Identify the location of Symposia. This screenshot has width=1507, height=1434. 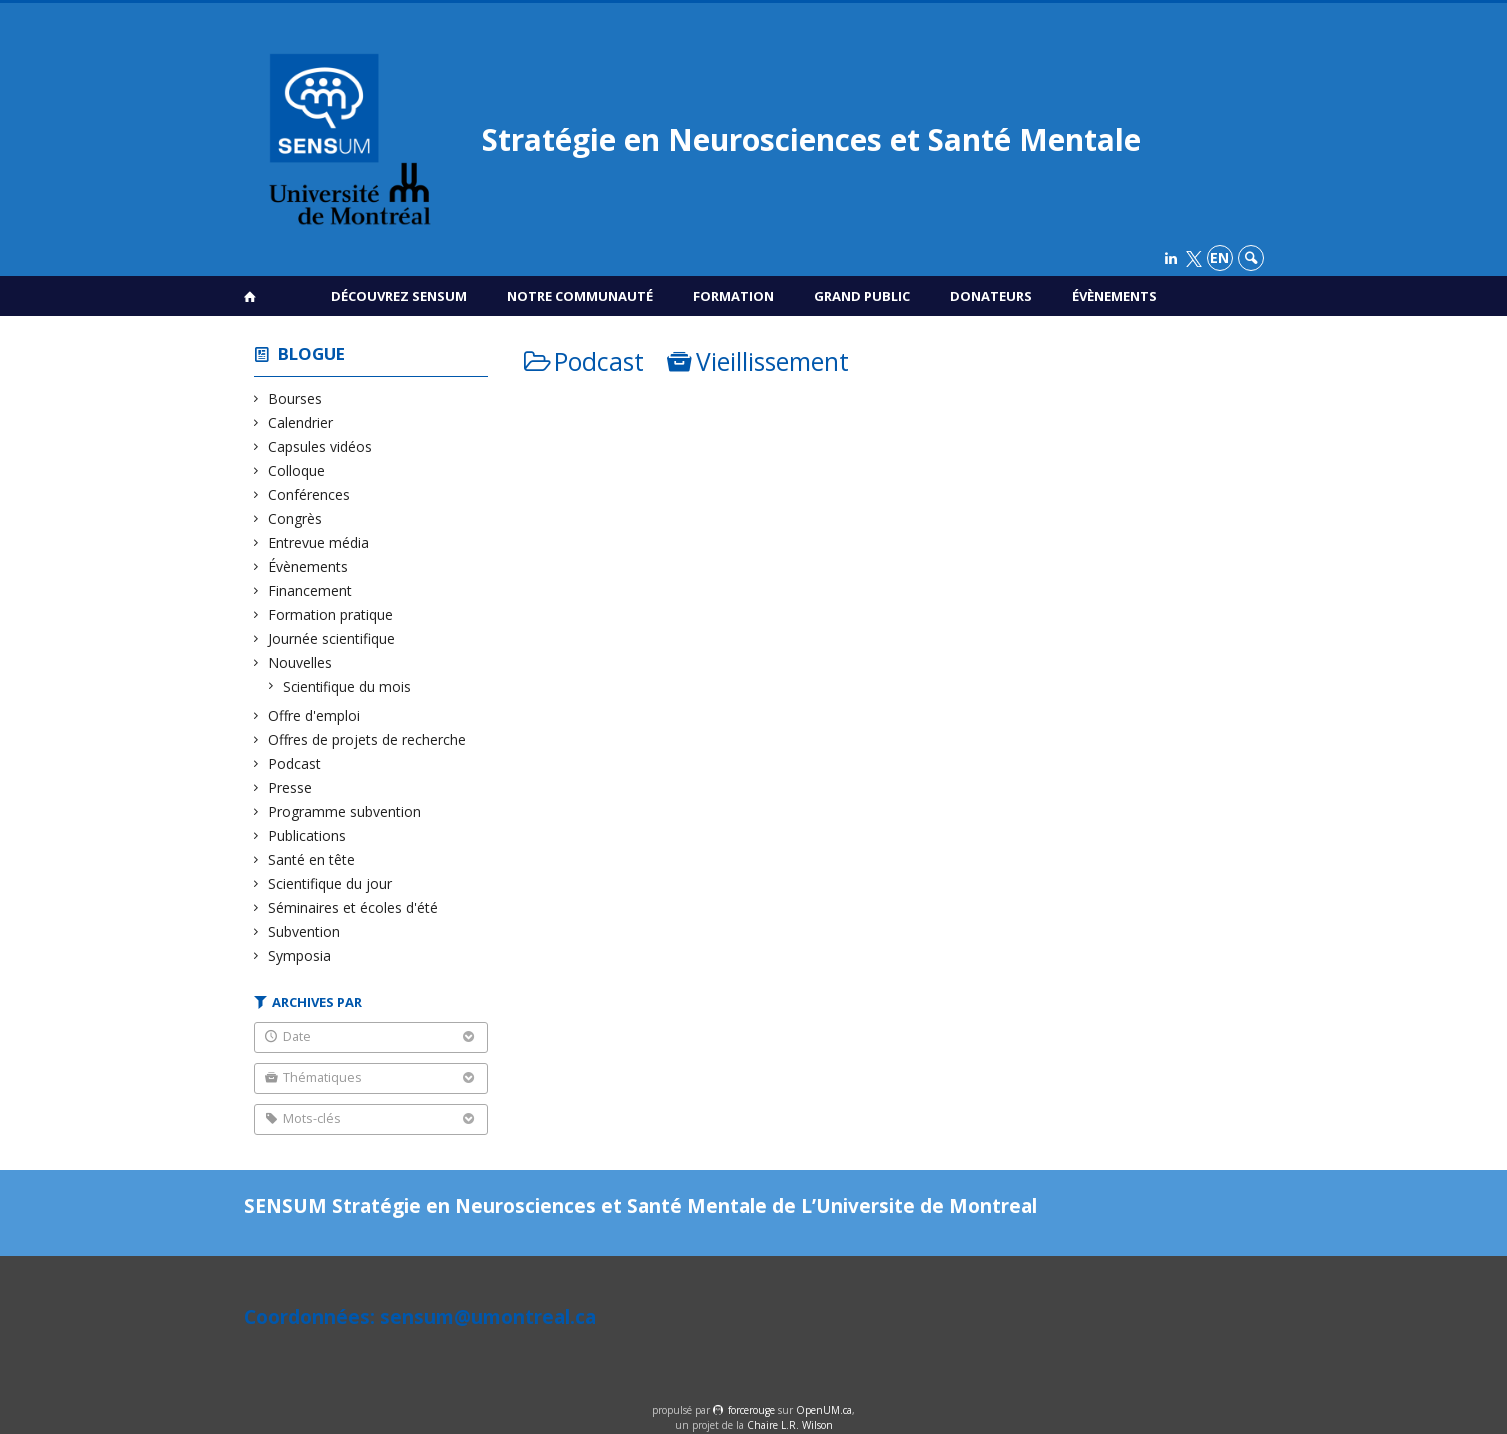
(300, 955).